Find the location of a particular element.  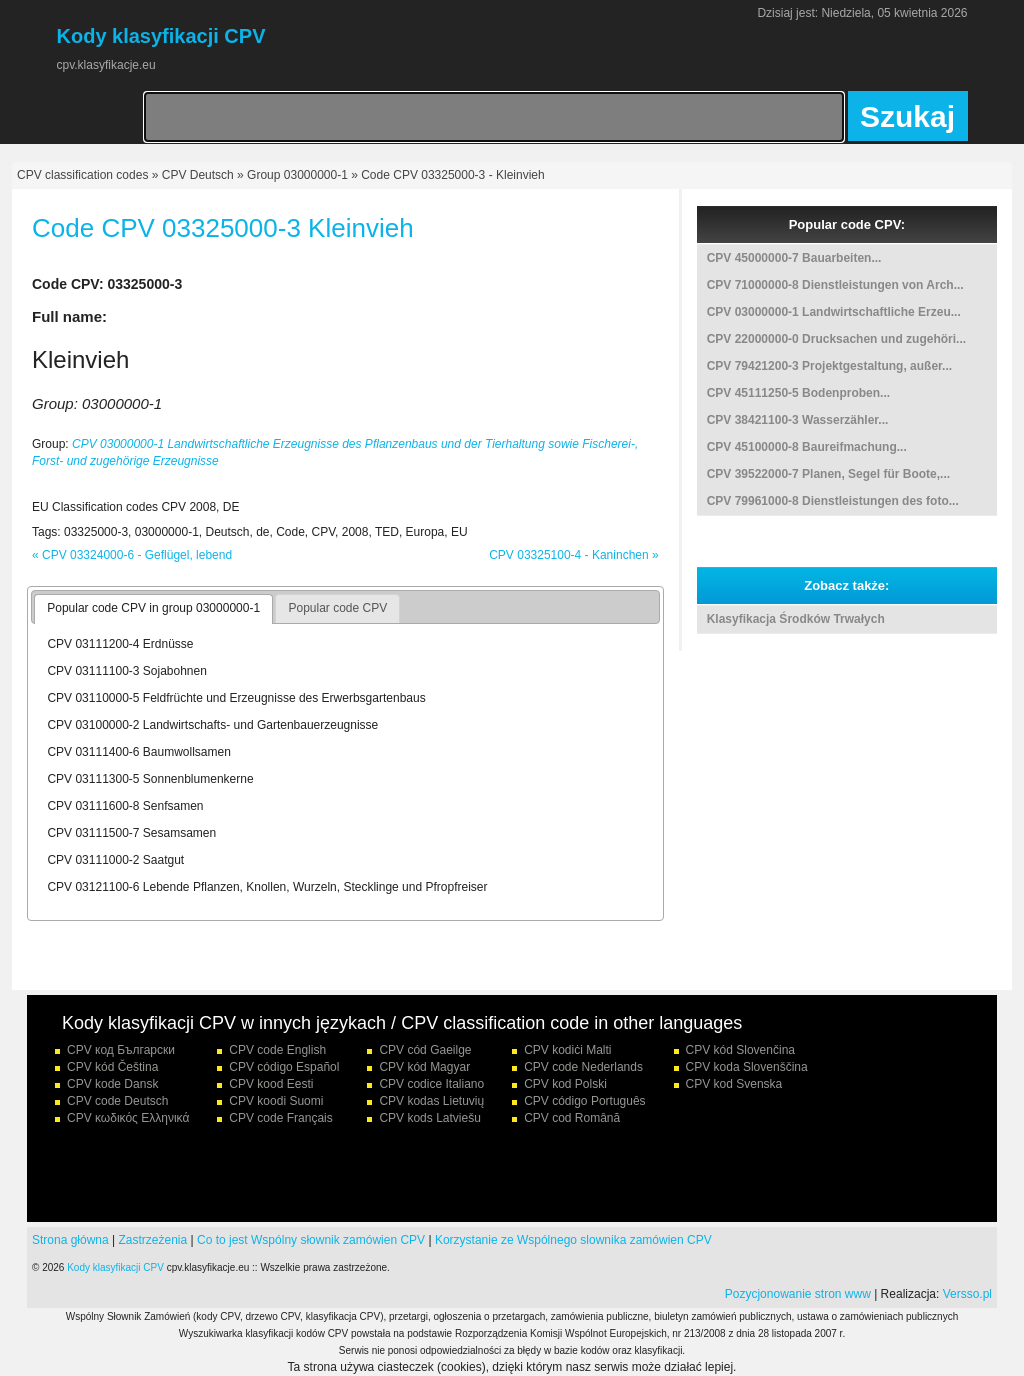

CPV código Português is located at coordinates (584, 1101).